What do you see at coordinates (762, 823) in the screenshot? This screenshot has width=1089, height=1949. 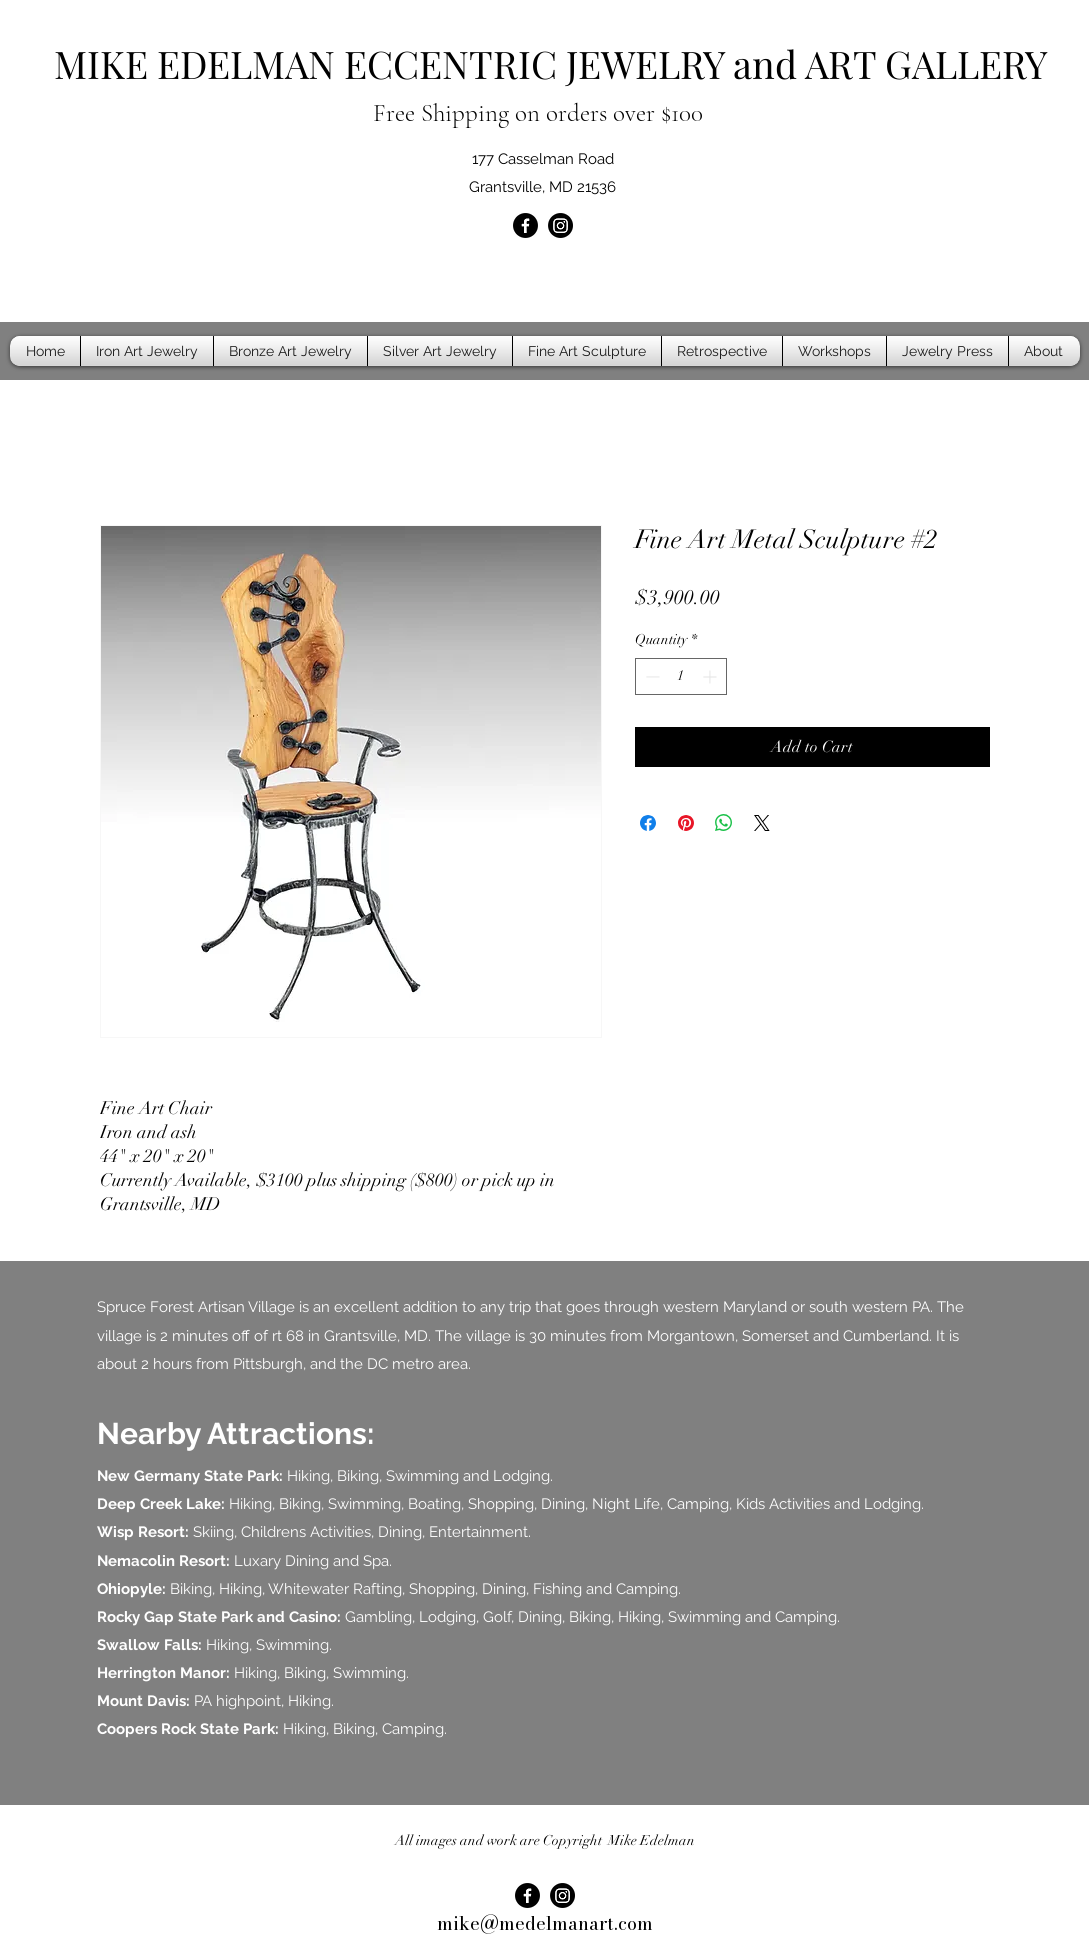 I see `[Share on X]` at bounding box center [762, 823].